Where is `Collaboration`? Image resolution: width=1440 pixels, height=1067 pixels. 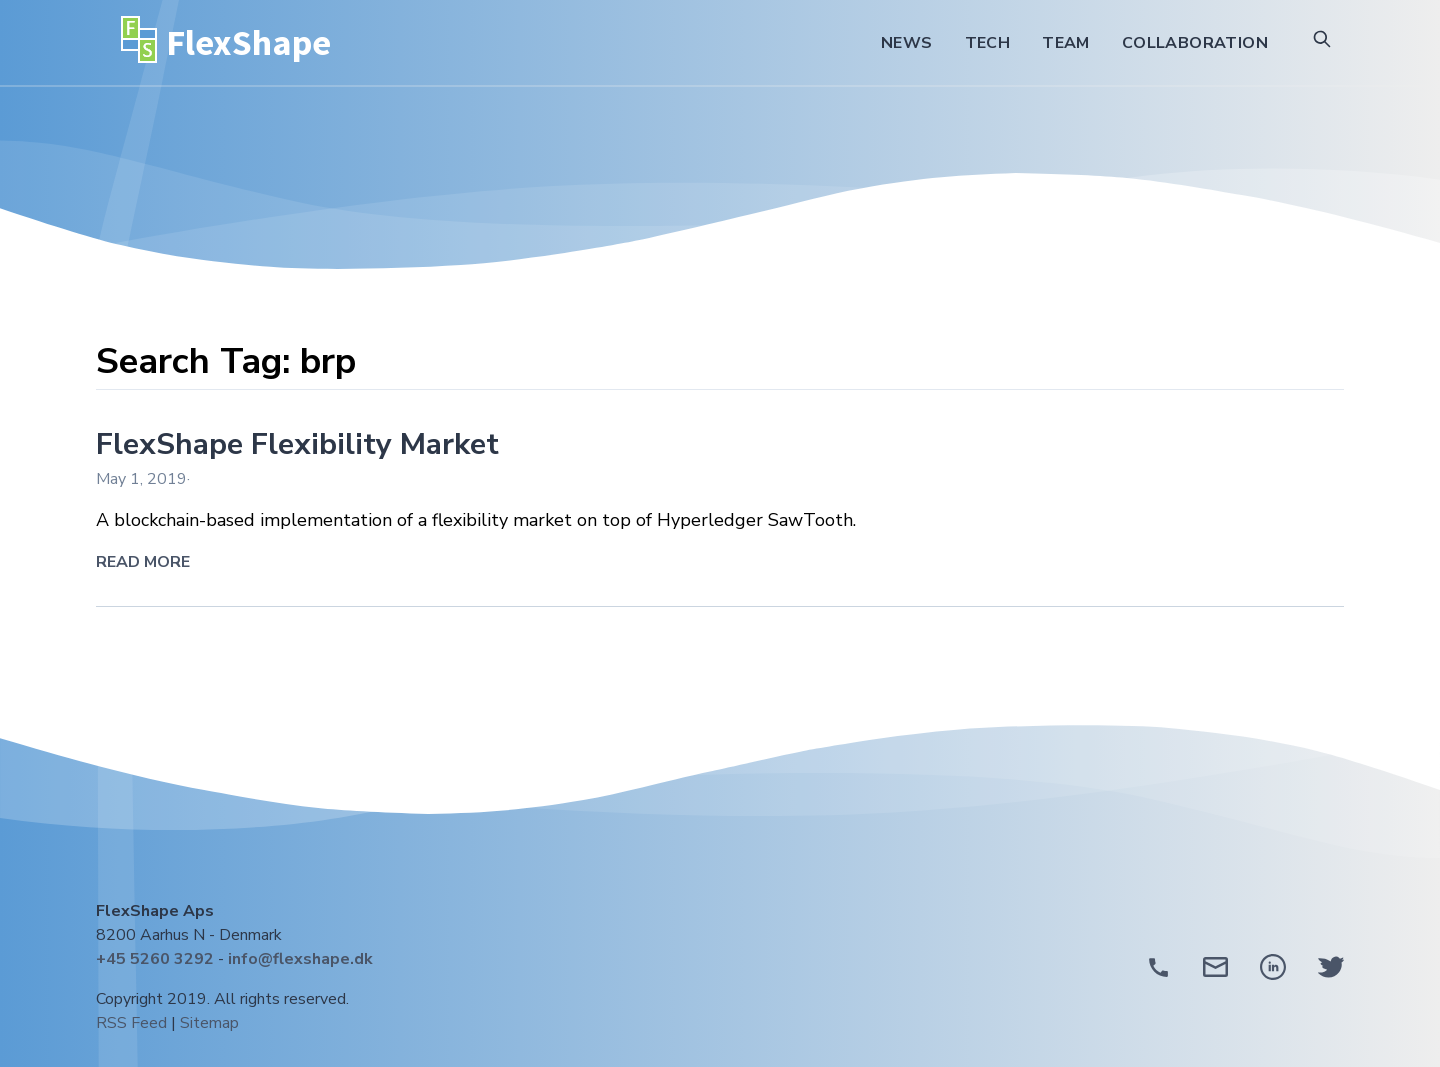
Collaboration is located at coordinates (1195, 43).